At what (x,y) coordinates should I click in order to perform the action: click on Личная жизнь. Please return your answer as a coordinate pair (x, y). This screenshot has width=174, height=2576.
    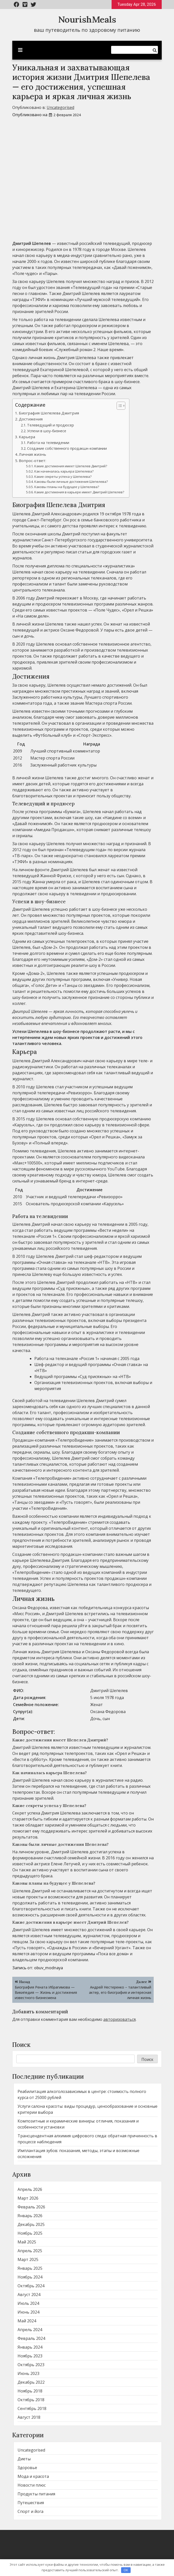
    Looking at the image, I should click on (32, 454).